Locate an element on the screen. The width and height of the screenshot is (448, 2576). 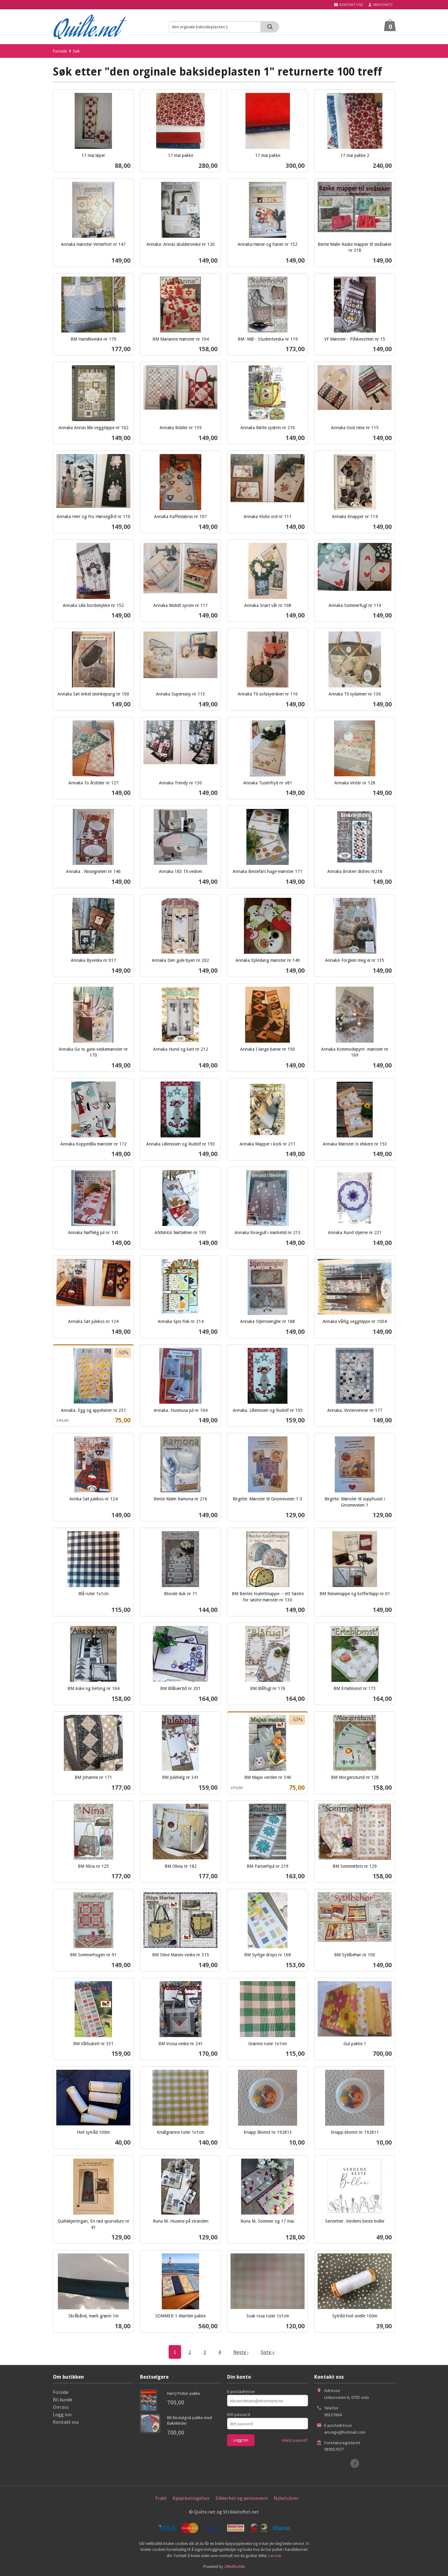
Neste › is located at coordinates (240, 2352).